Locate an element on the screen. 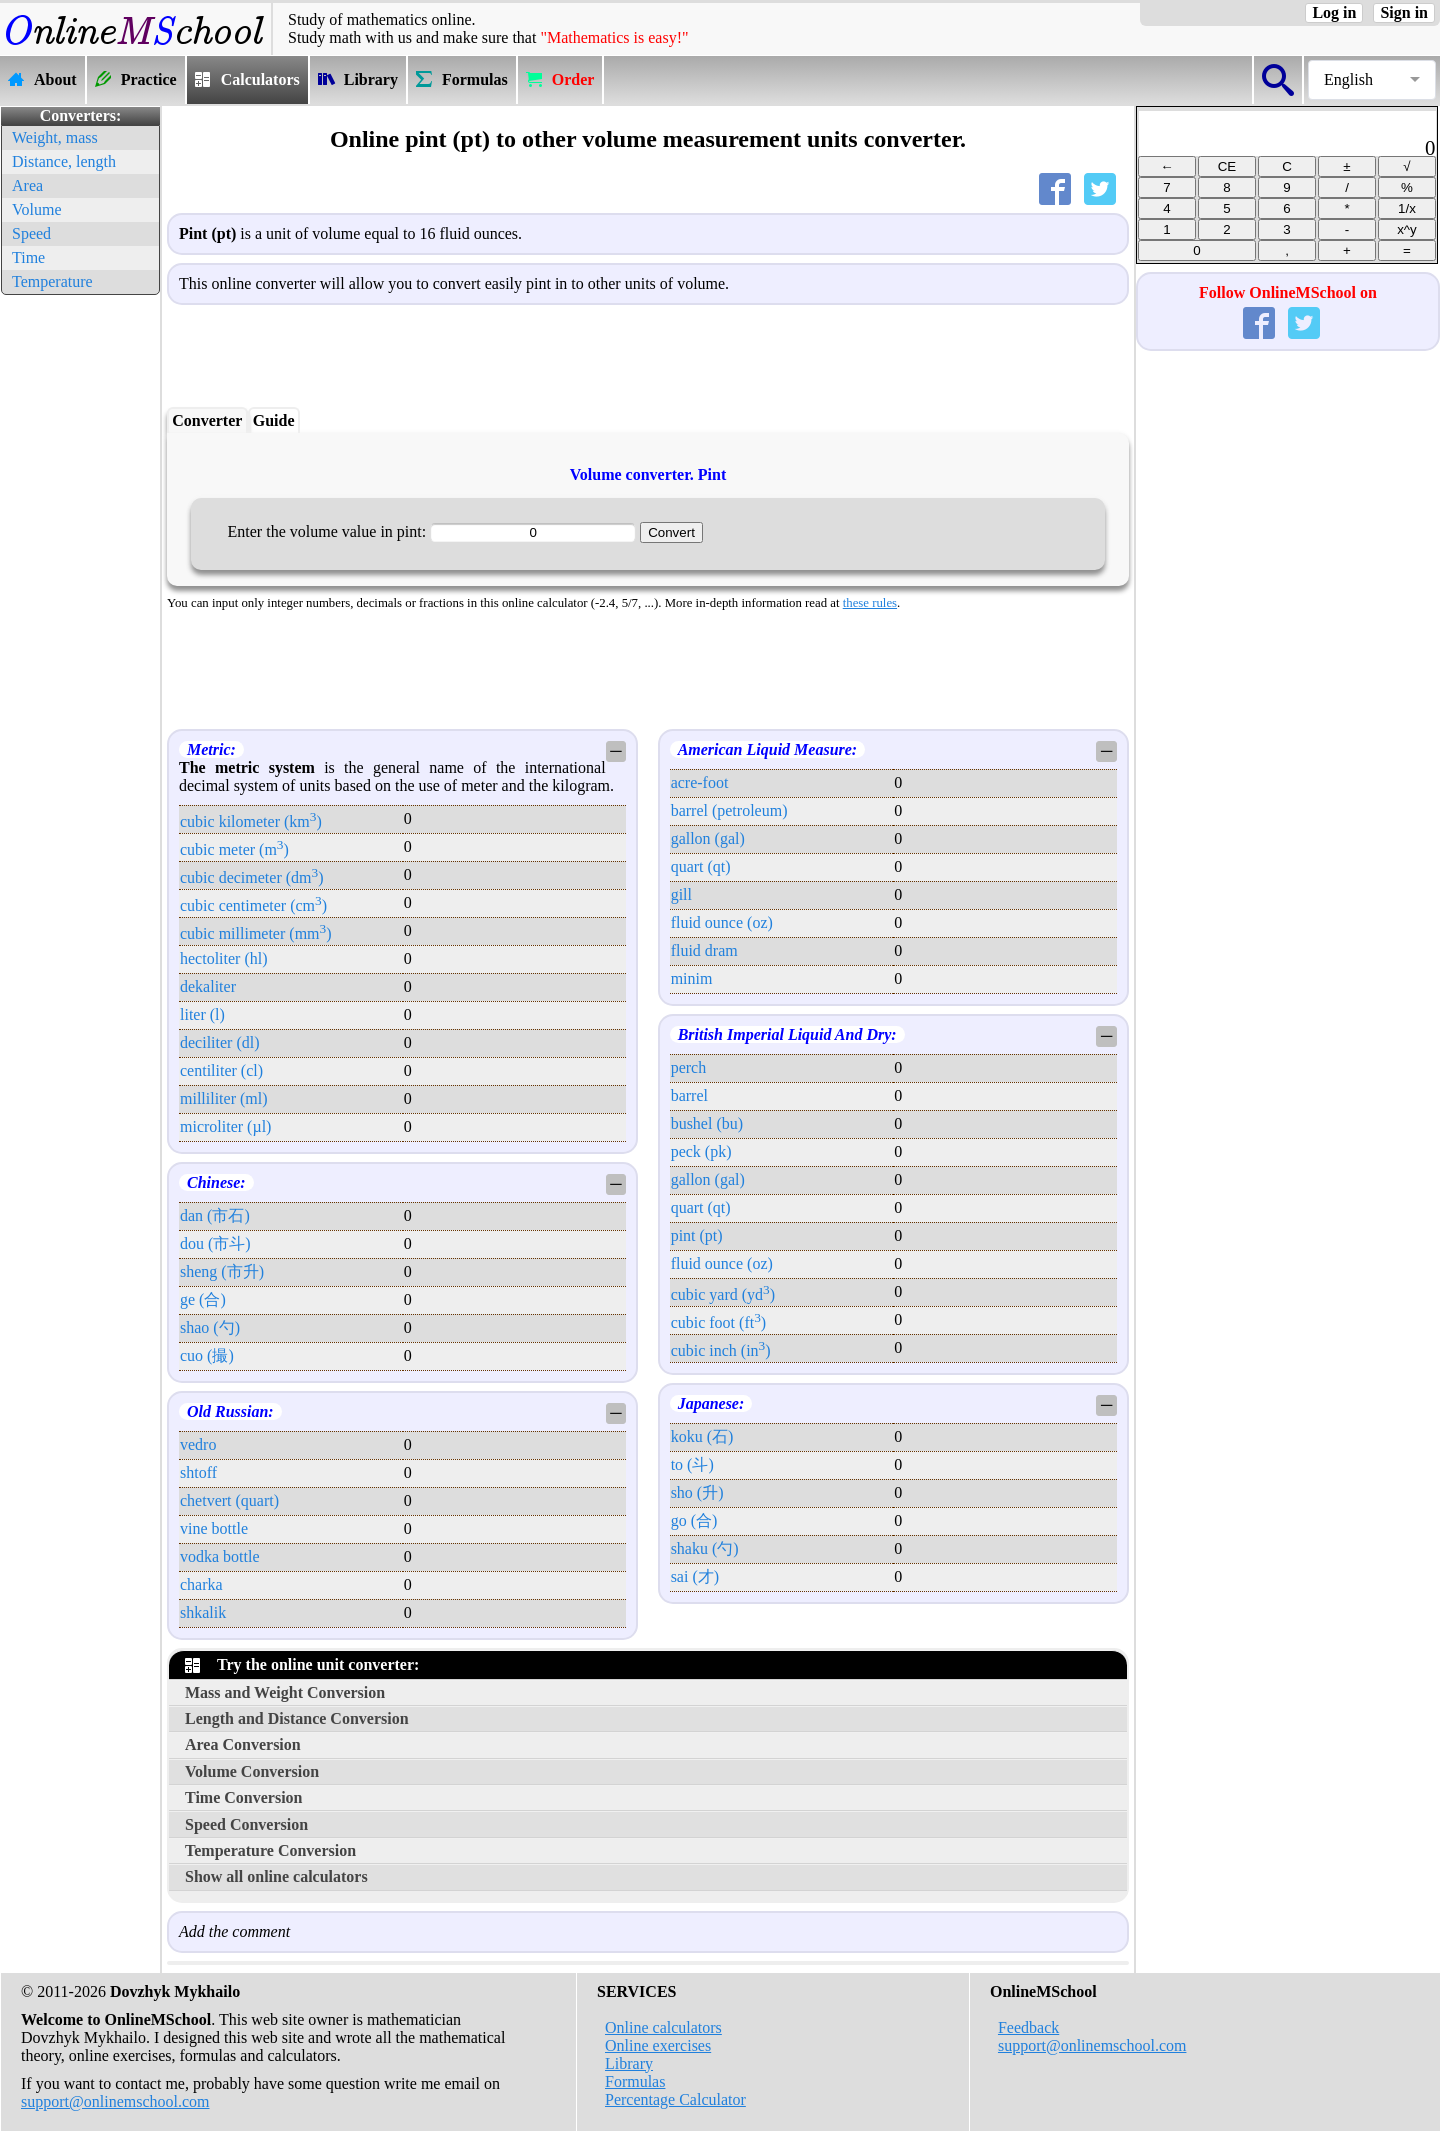 The height and width of the screenshot is (2131, 1440). Formulas is located at coordinates (635, 2081).